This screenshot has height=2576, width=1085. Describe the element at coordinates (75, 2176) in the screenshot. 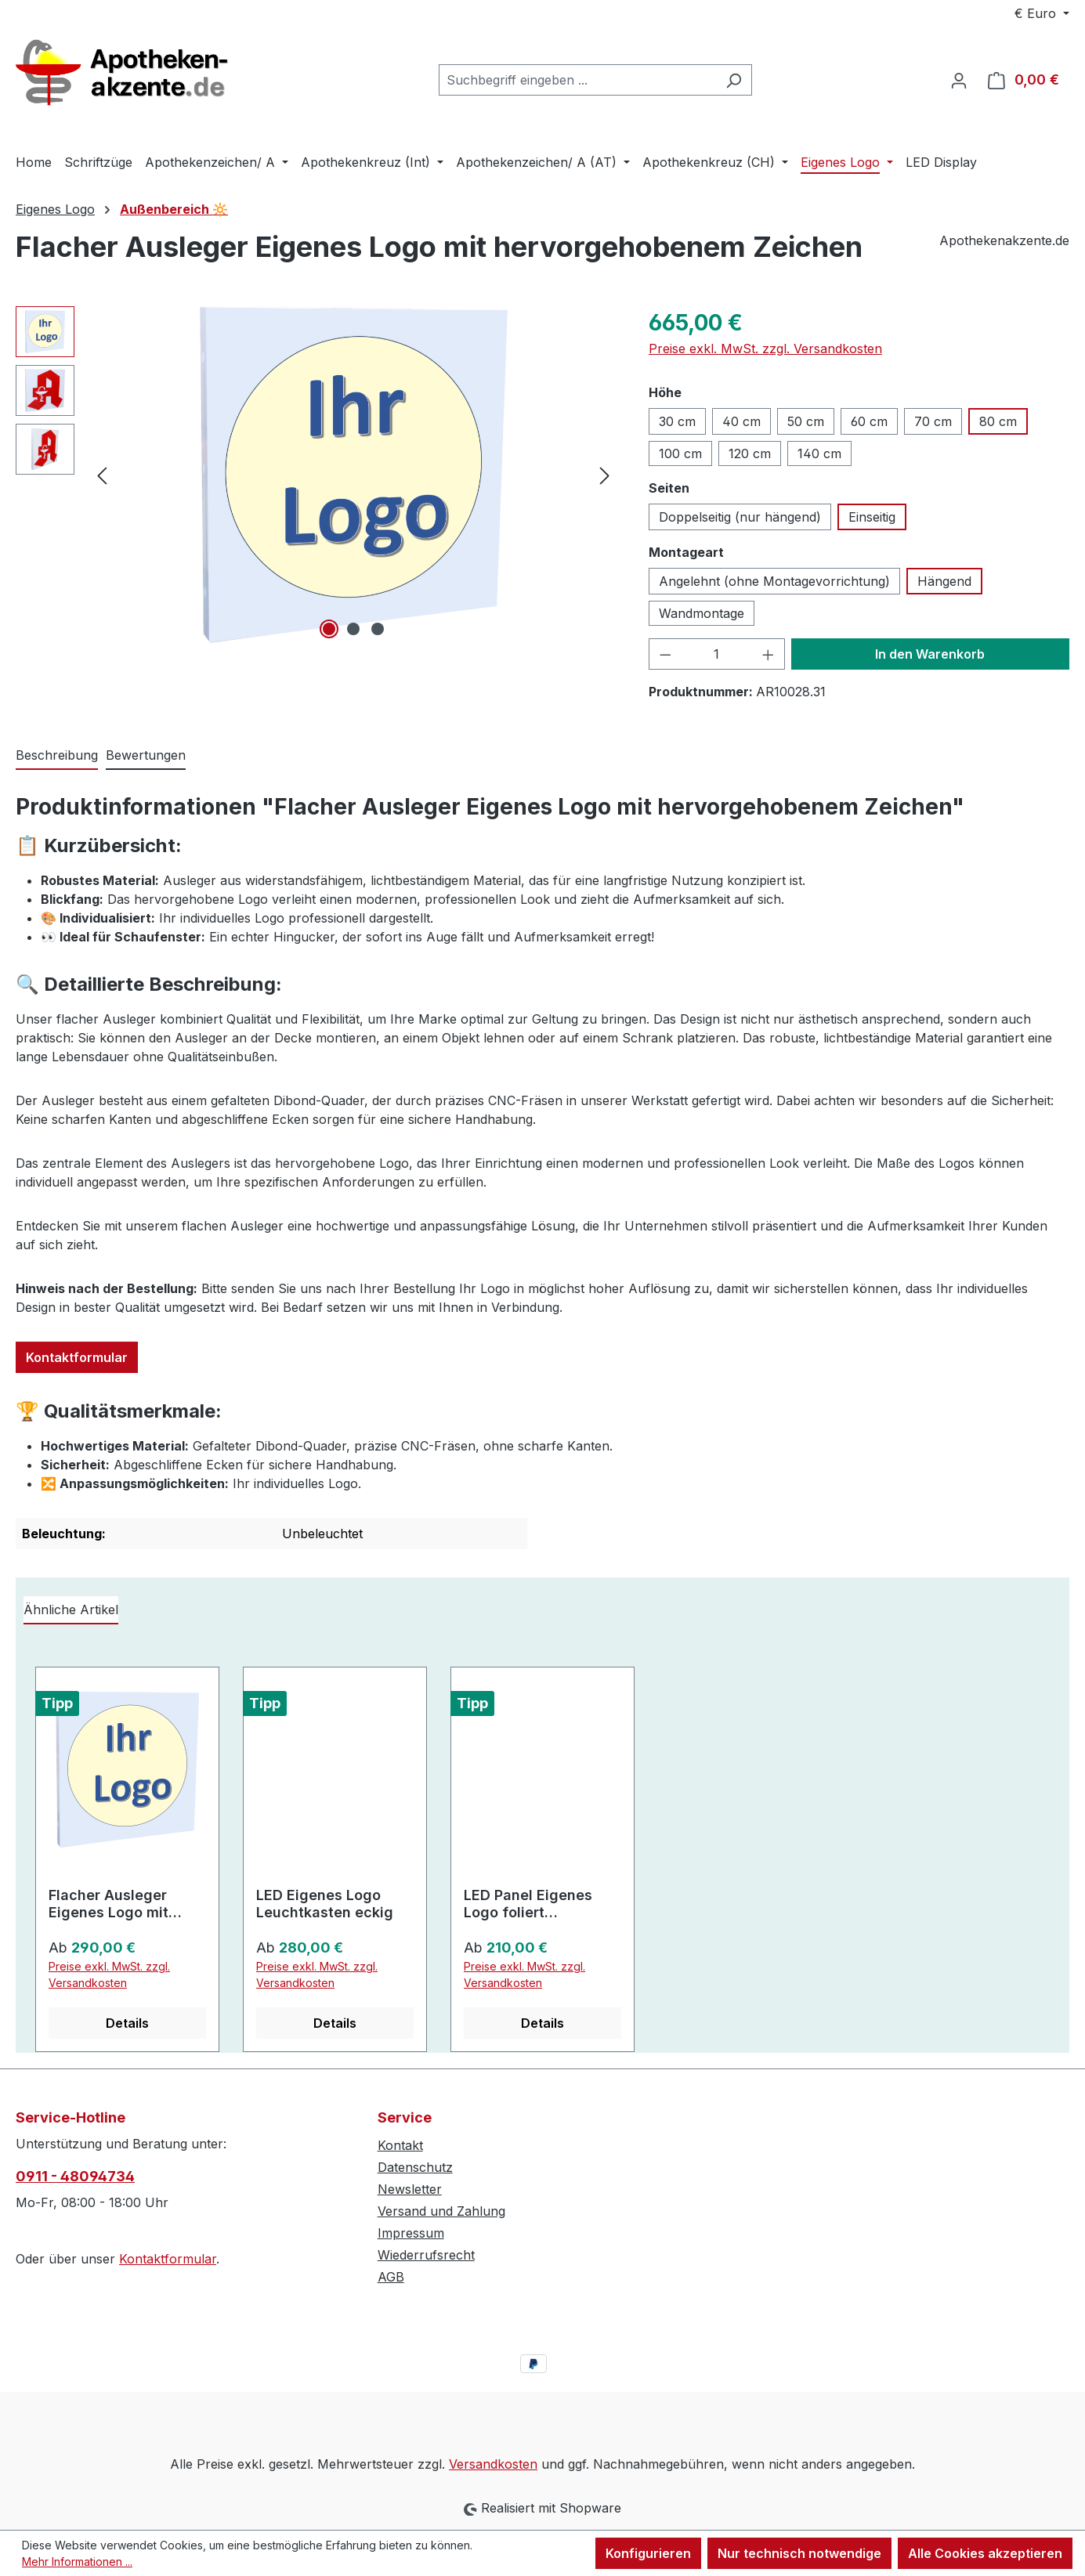

I see `0911 - 48094734` at that location.